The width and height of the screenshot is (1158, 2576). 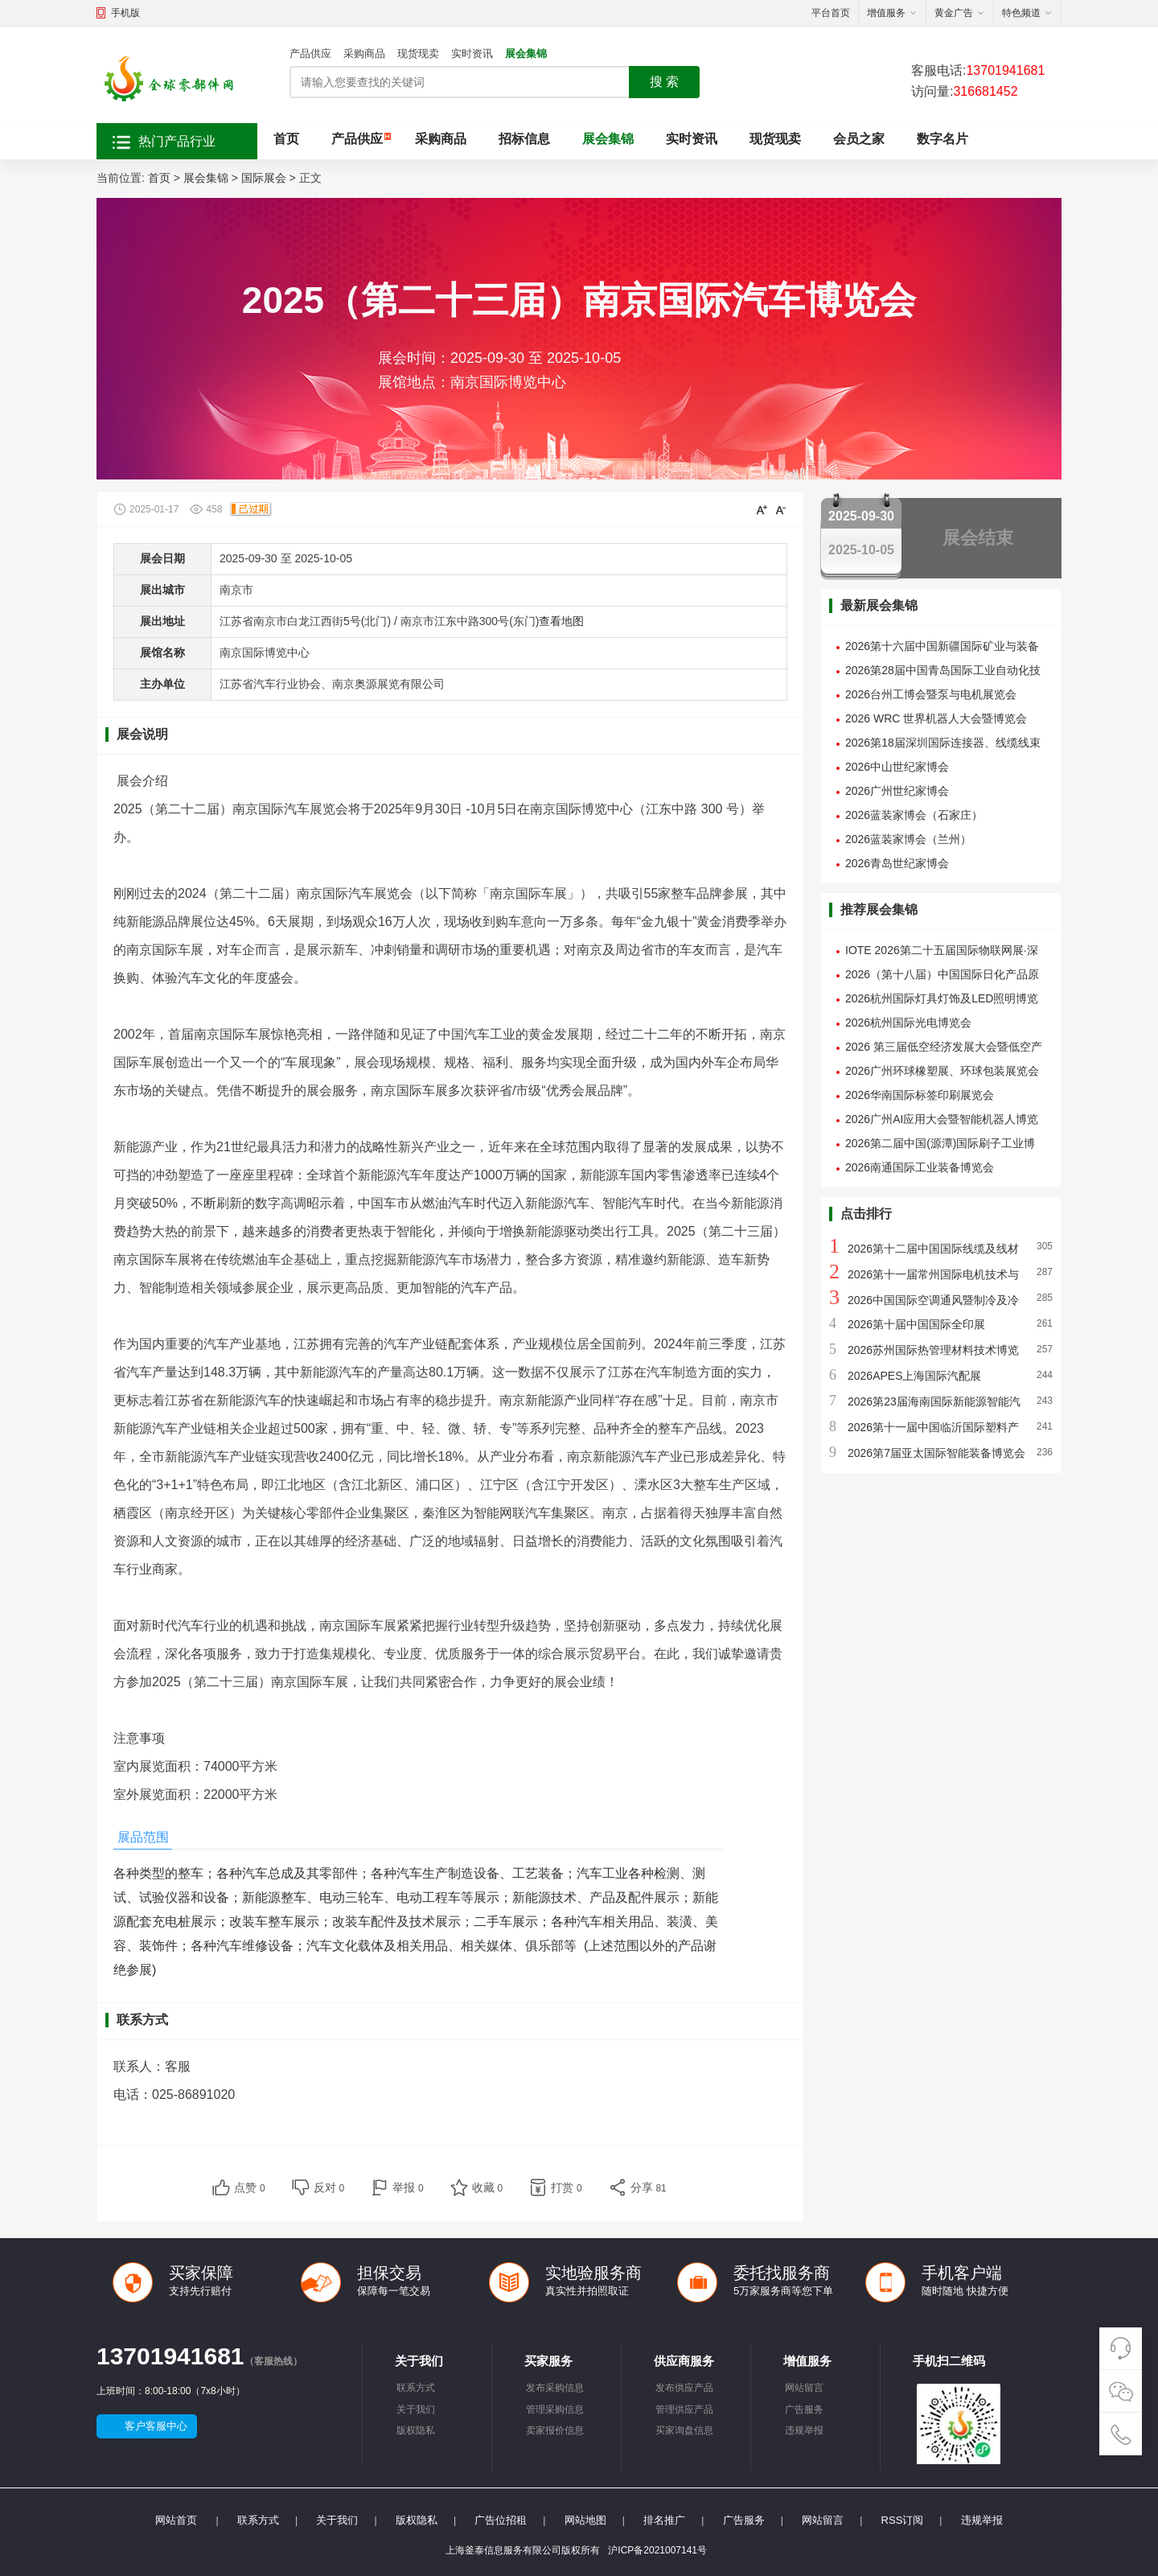 What do you see at coordinates (585, 2520) in the screenshot?
I see `网站地图` at bounding box center [585, 2520].